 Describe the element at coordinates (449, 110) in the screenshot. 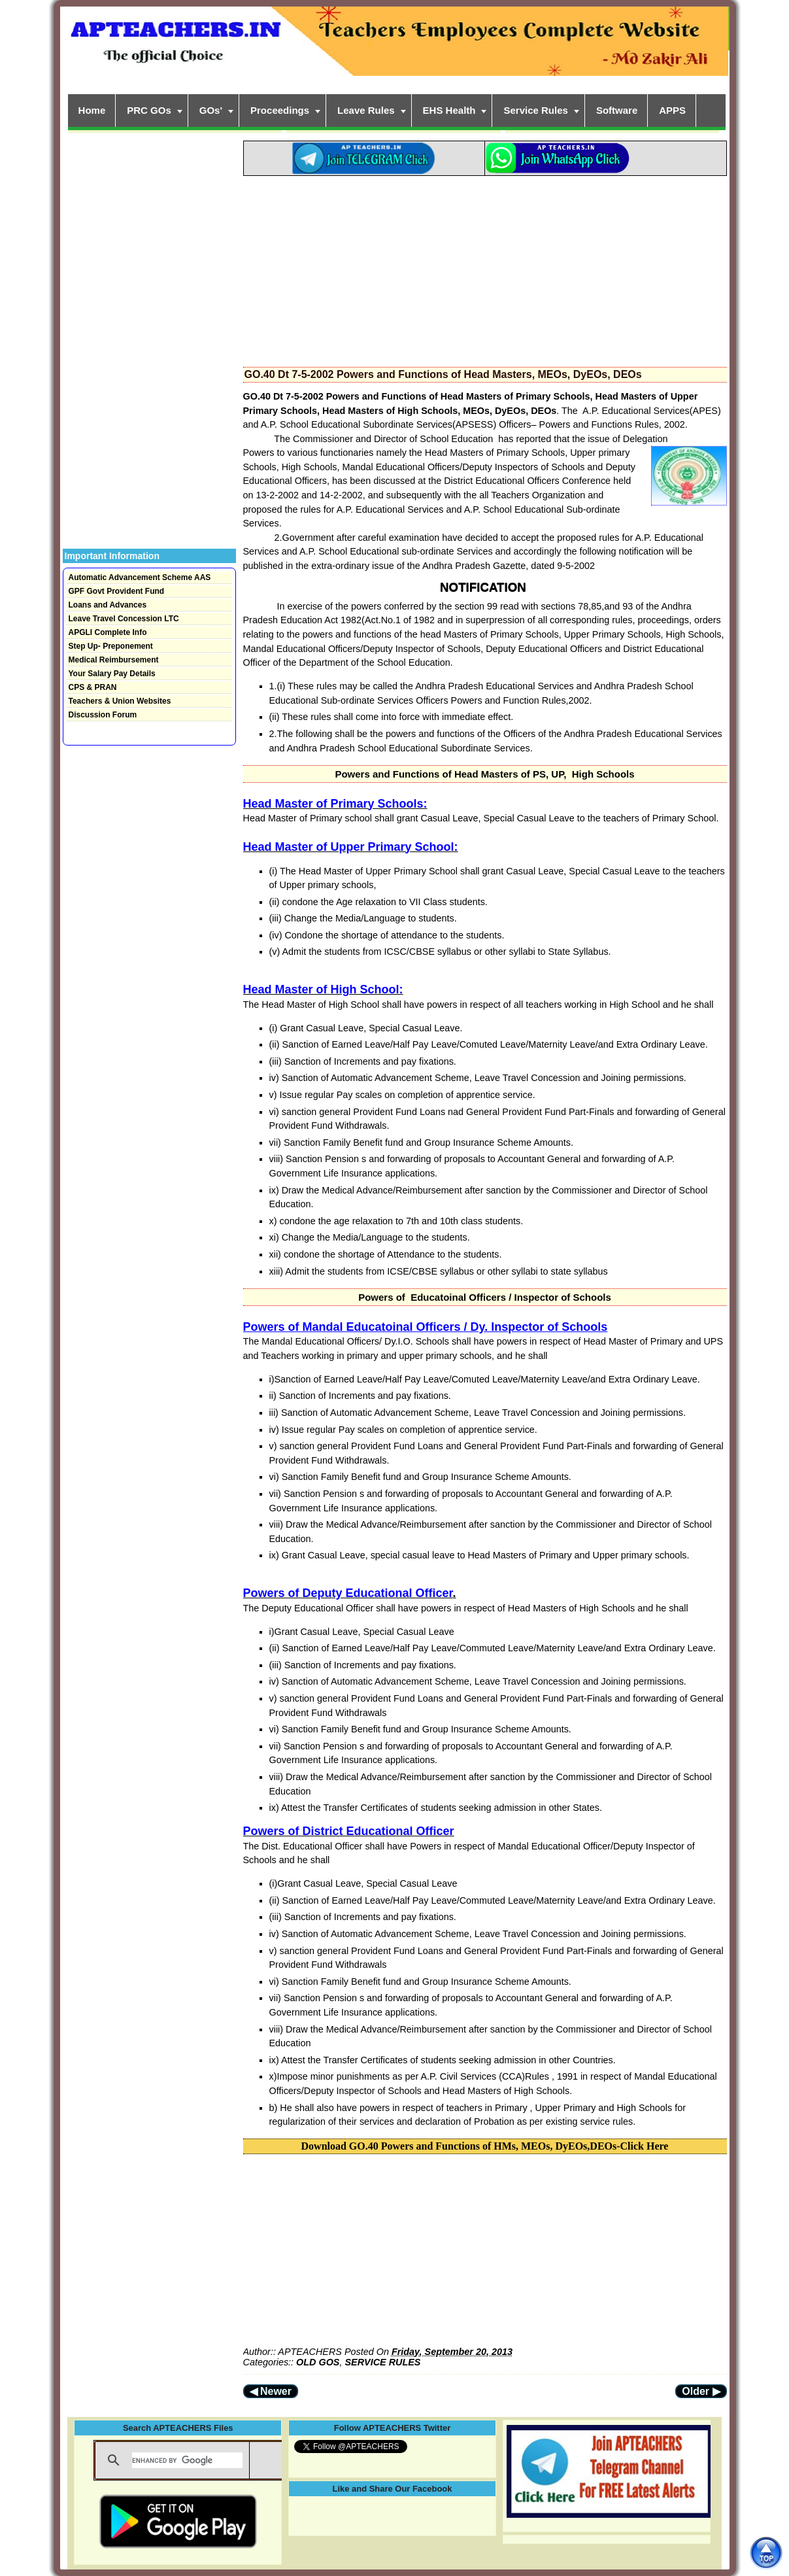

I see `EHS Health` at that location.